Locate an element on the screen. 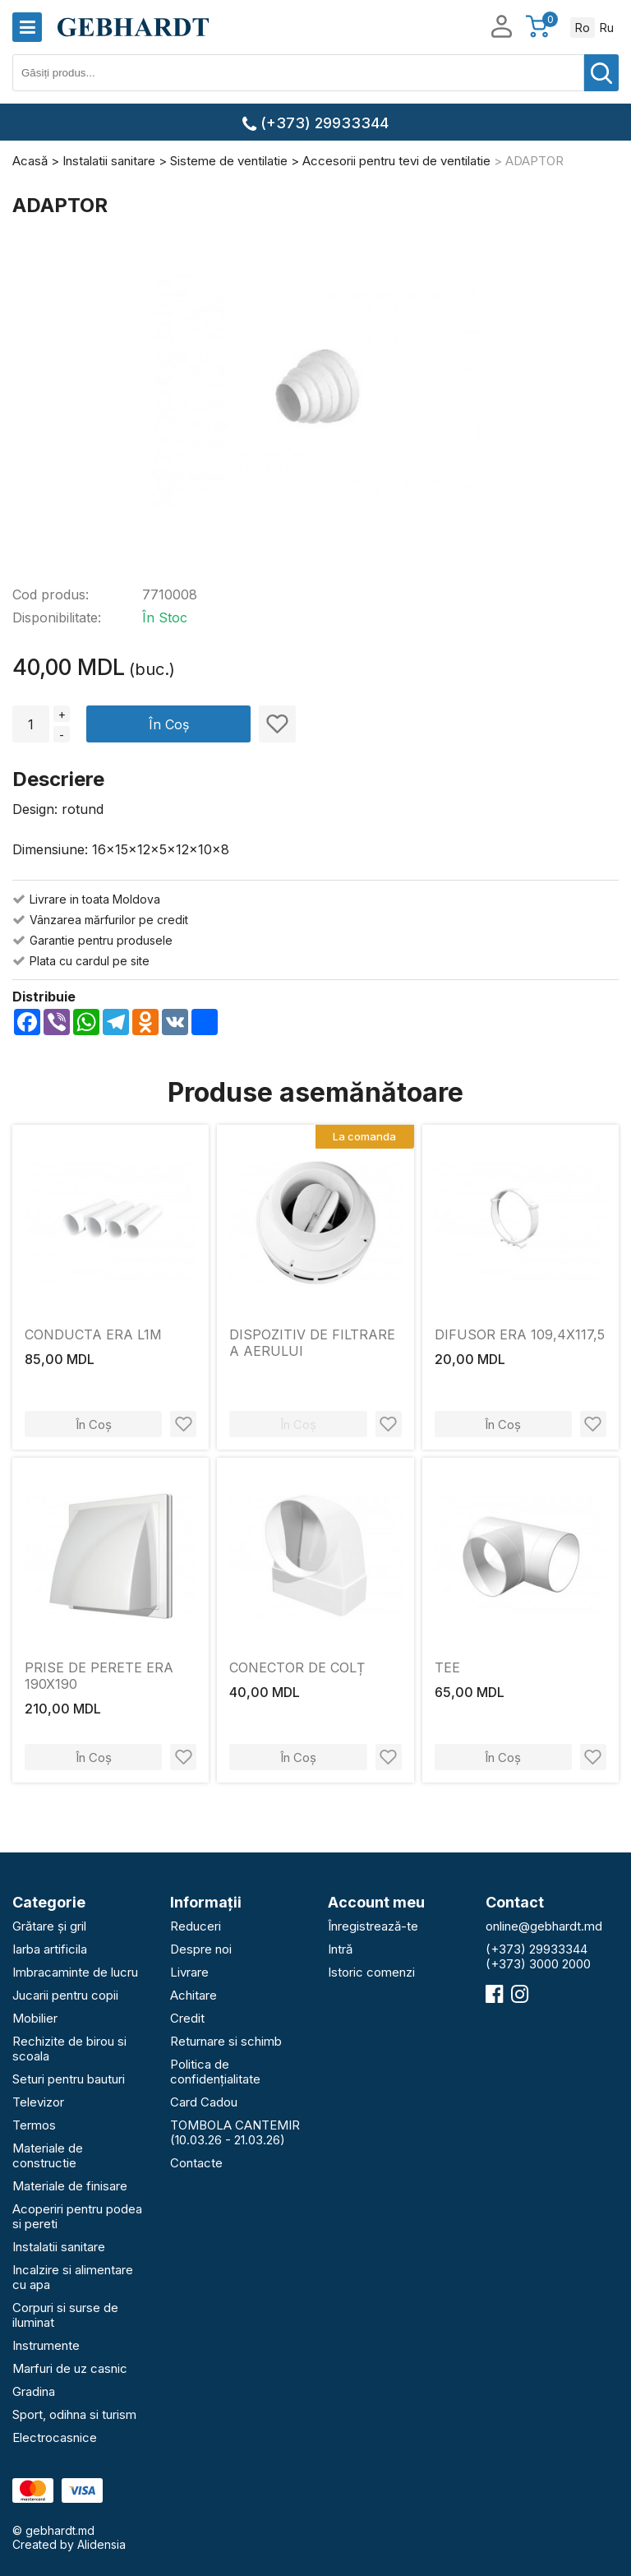 The image size is (631, 2576). Gradina is located at coordinates (33, 2391).